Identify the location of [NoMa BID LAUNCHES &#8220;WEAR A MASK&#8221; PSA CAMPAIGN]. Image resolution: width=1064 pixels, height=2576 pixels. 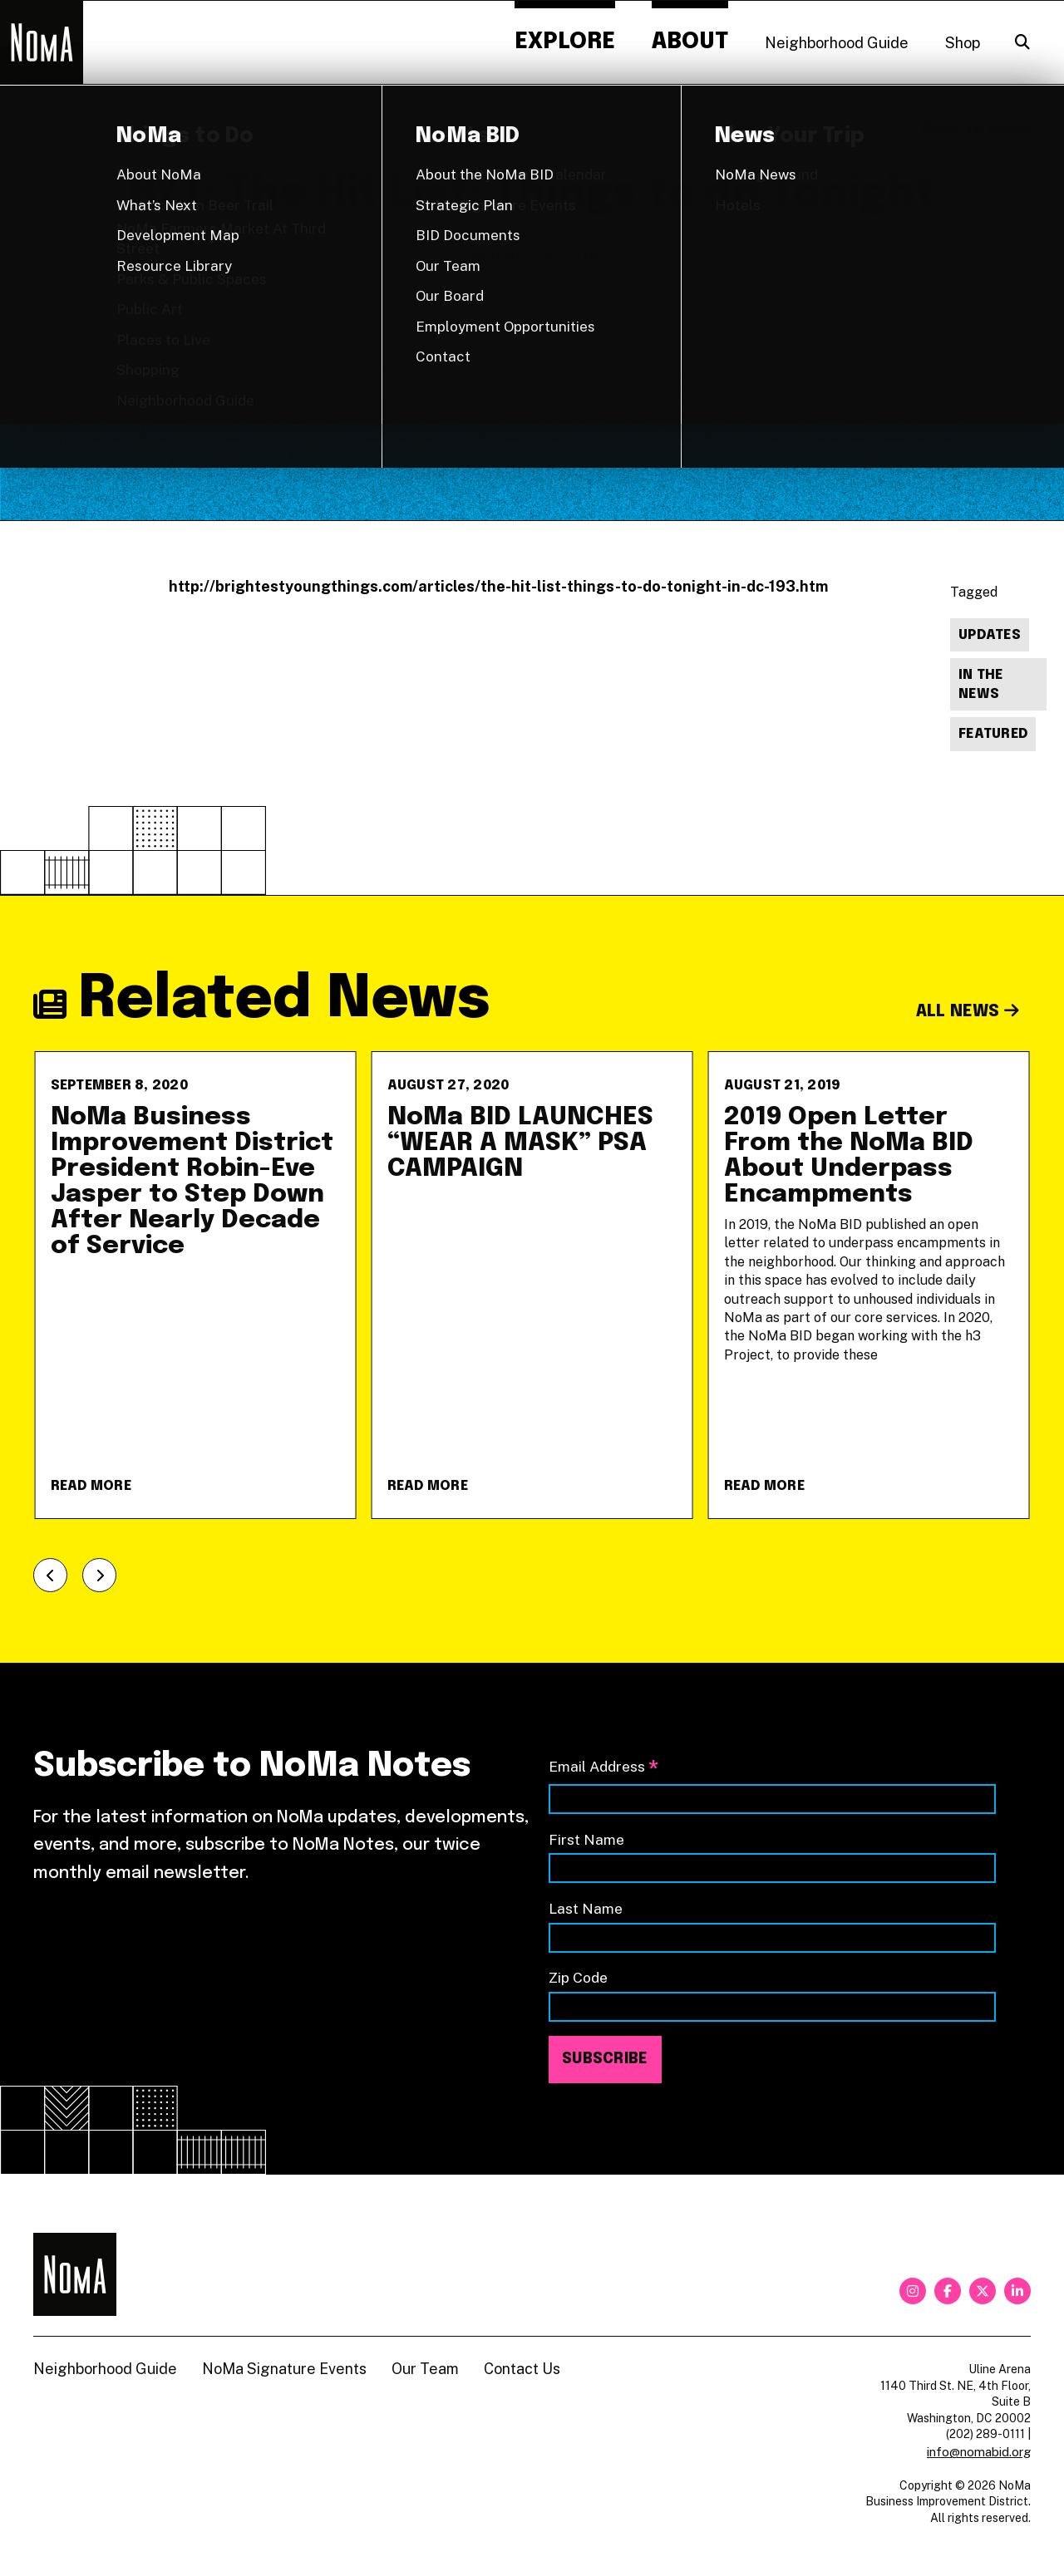
(532, 1285).